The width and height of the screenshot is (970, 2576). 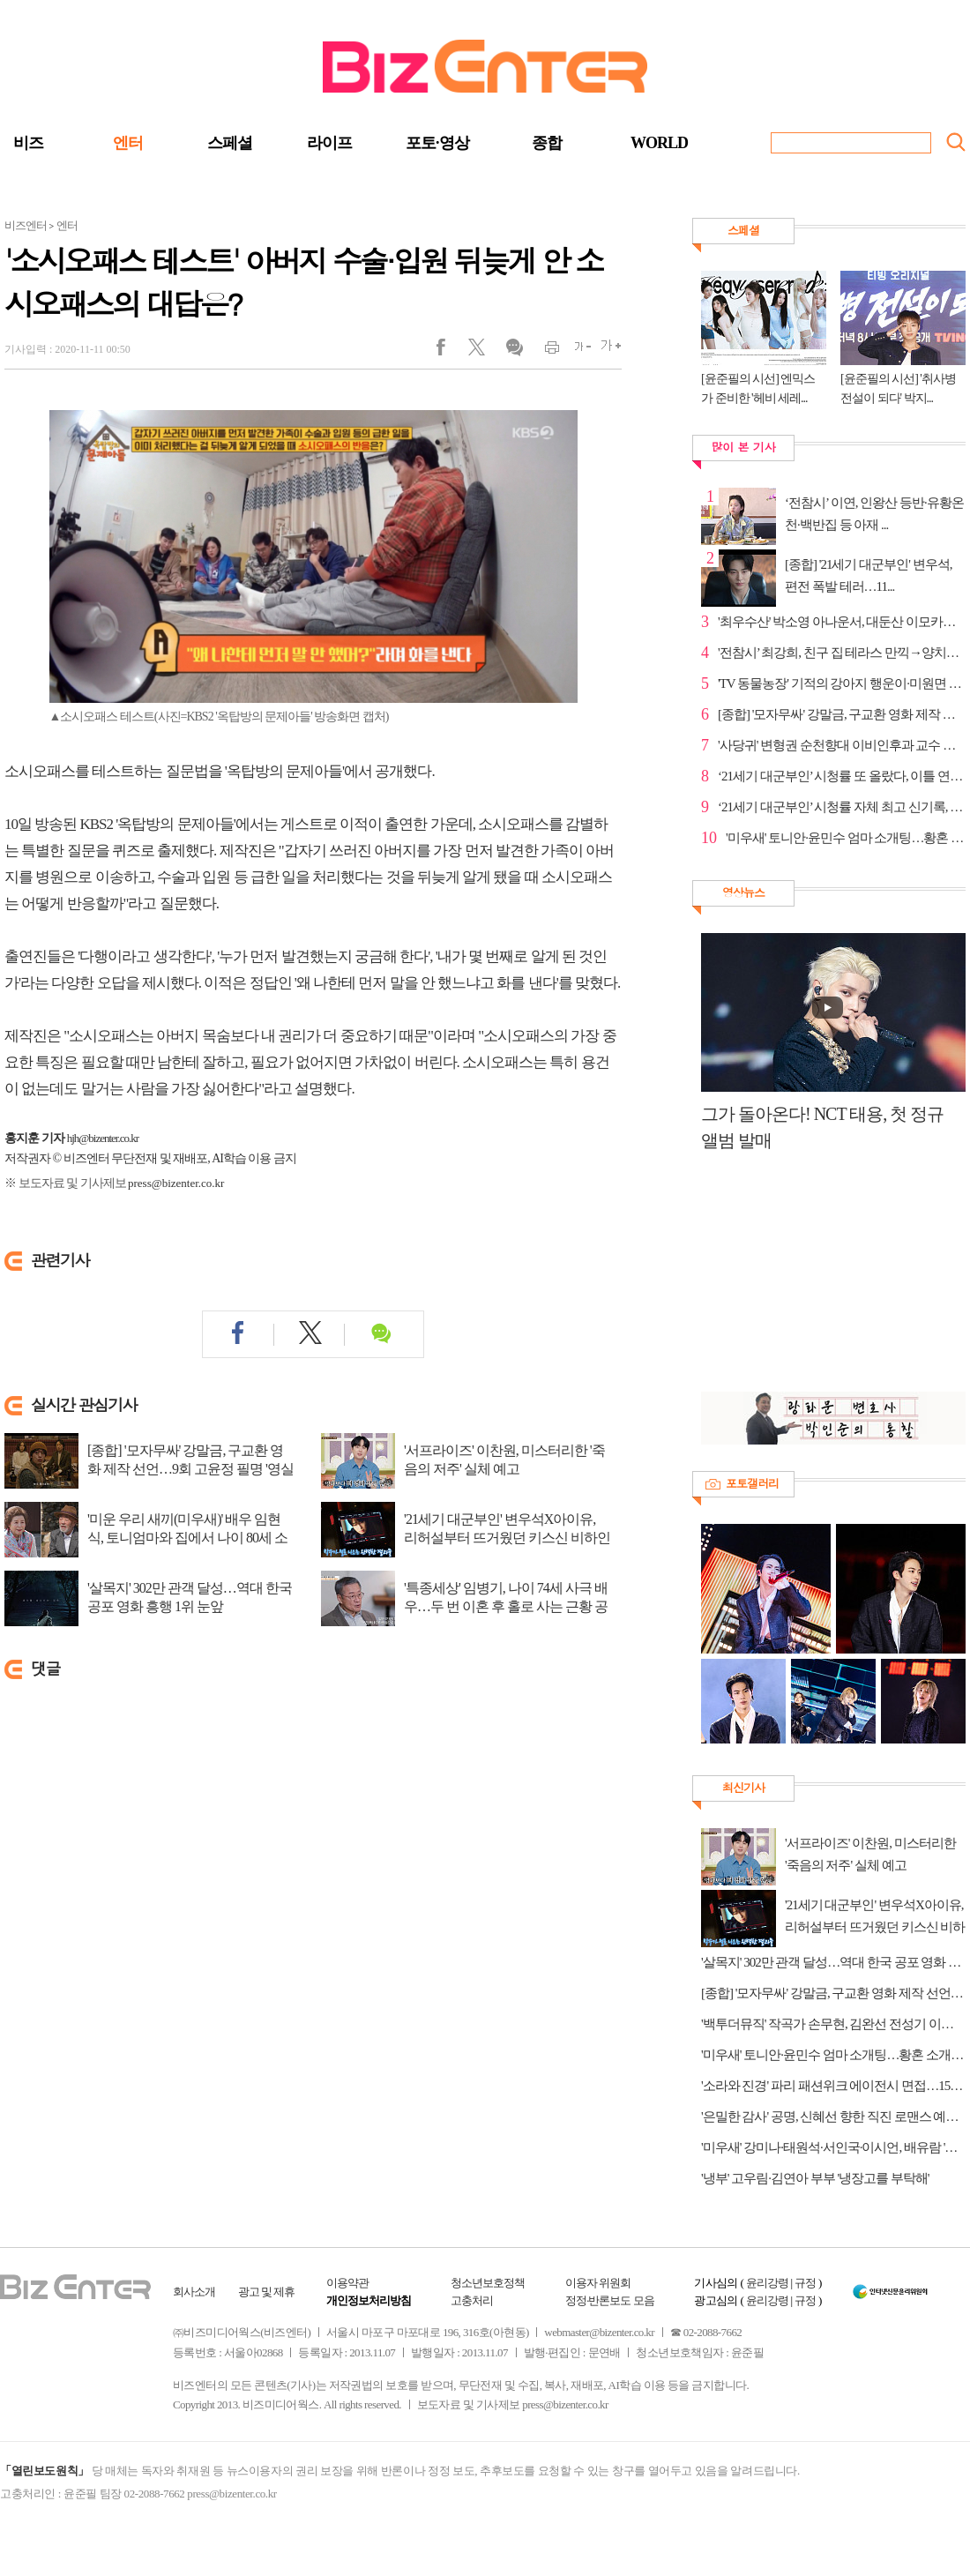 I want to click on 윤리강령, so click(x=767, y=2282).